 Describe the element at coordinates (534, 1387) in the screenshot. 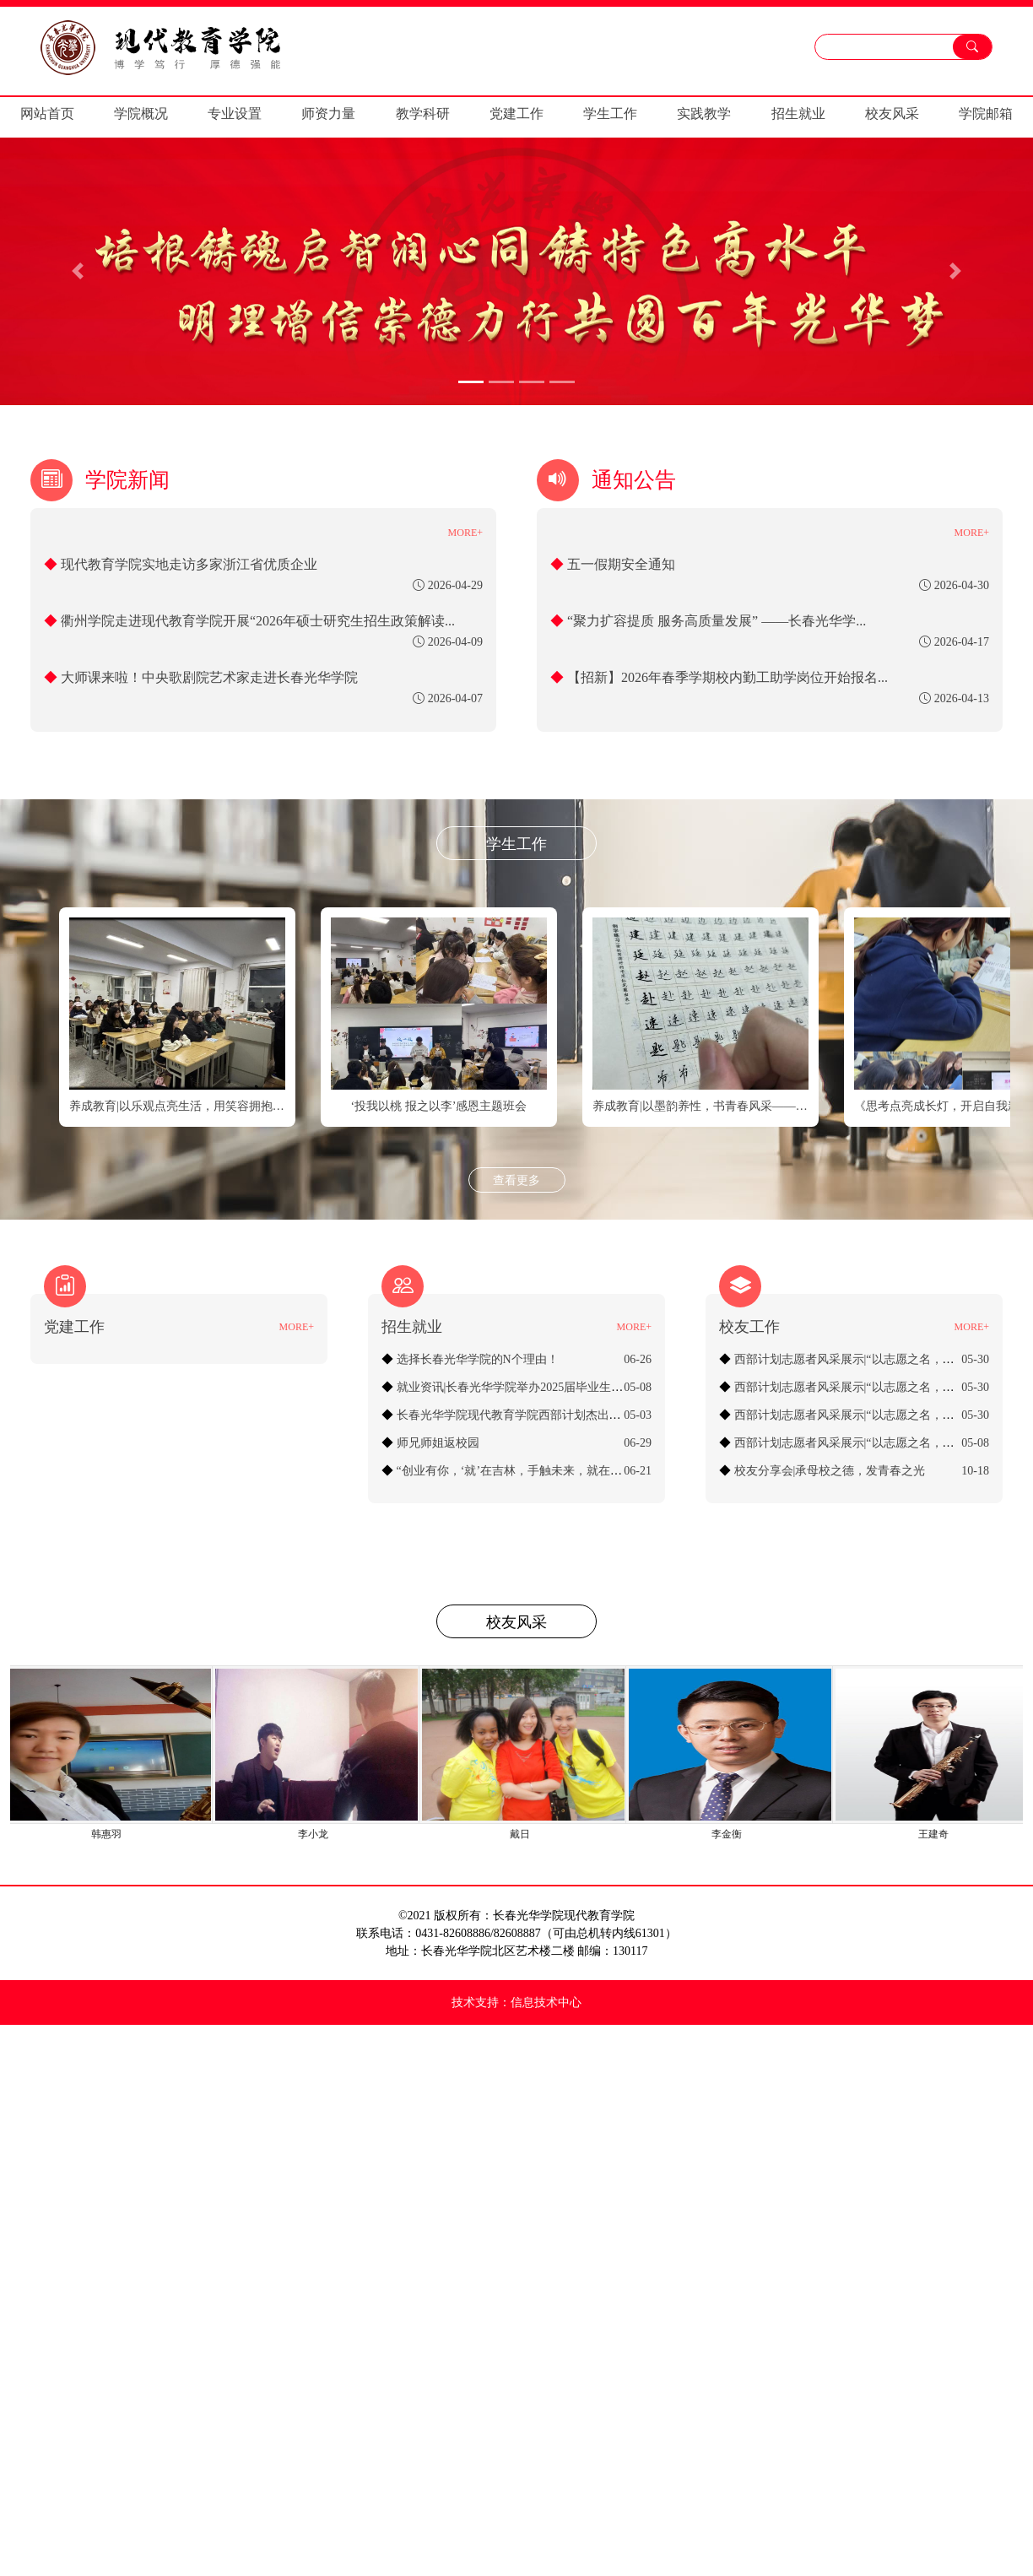

I see `就业资讯|长春光华学院举办2025届毕业生专场招聘会` at that location.